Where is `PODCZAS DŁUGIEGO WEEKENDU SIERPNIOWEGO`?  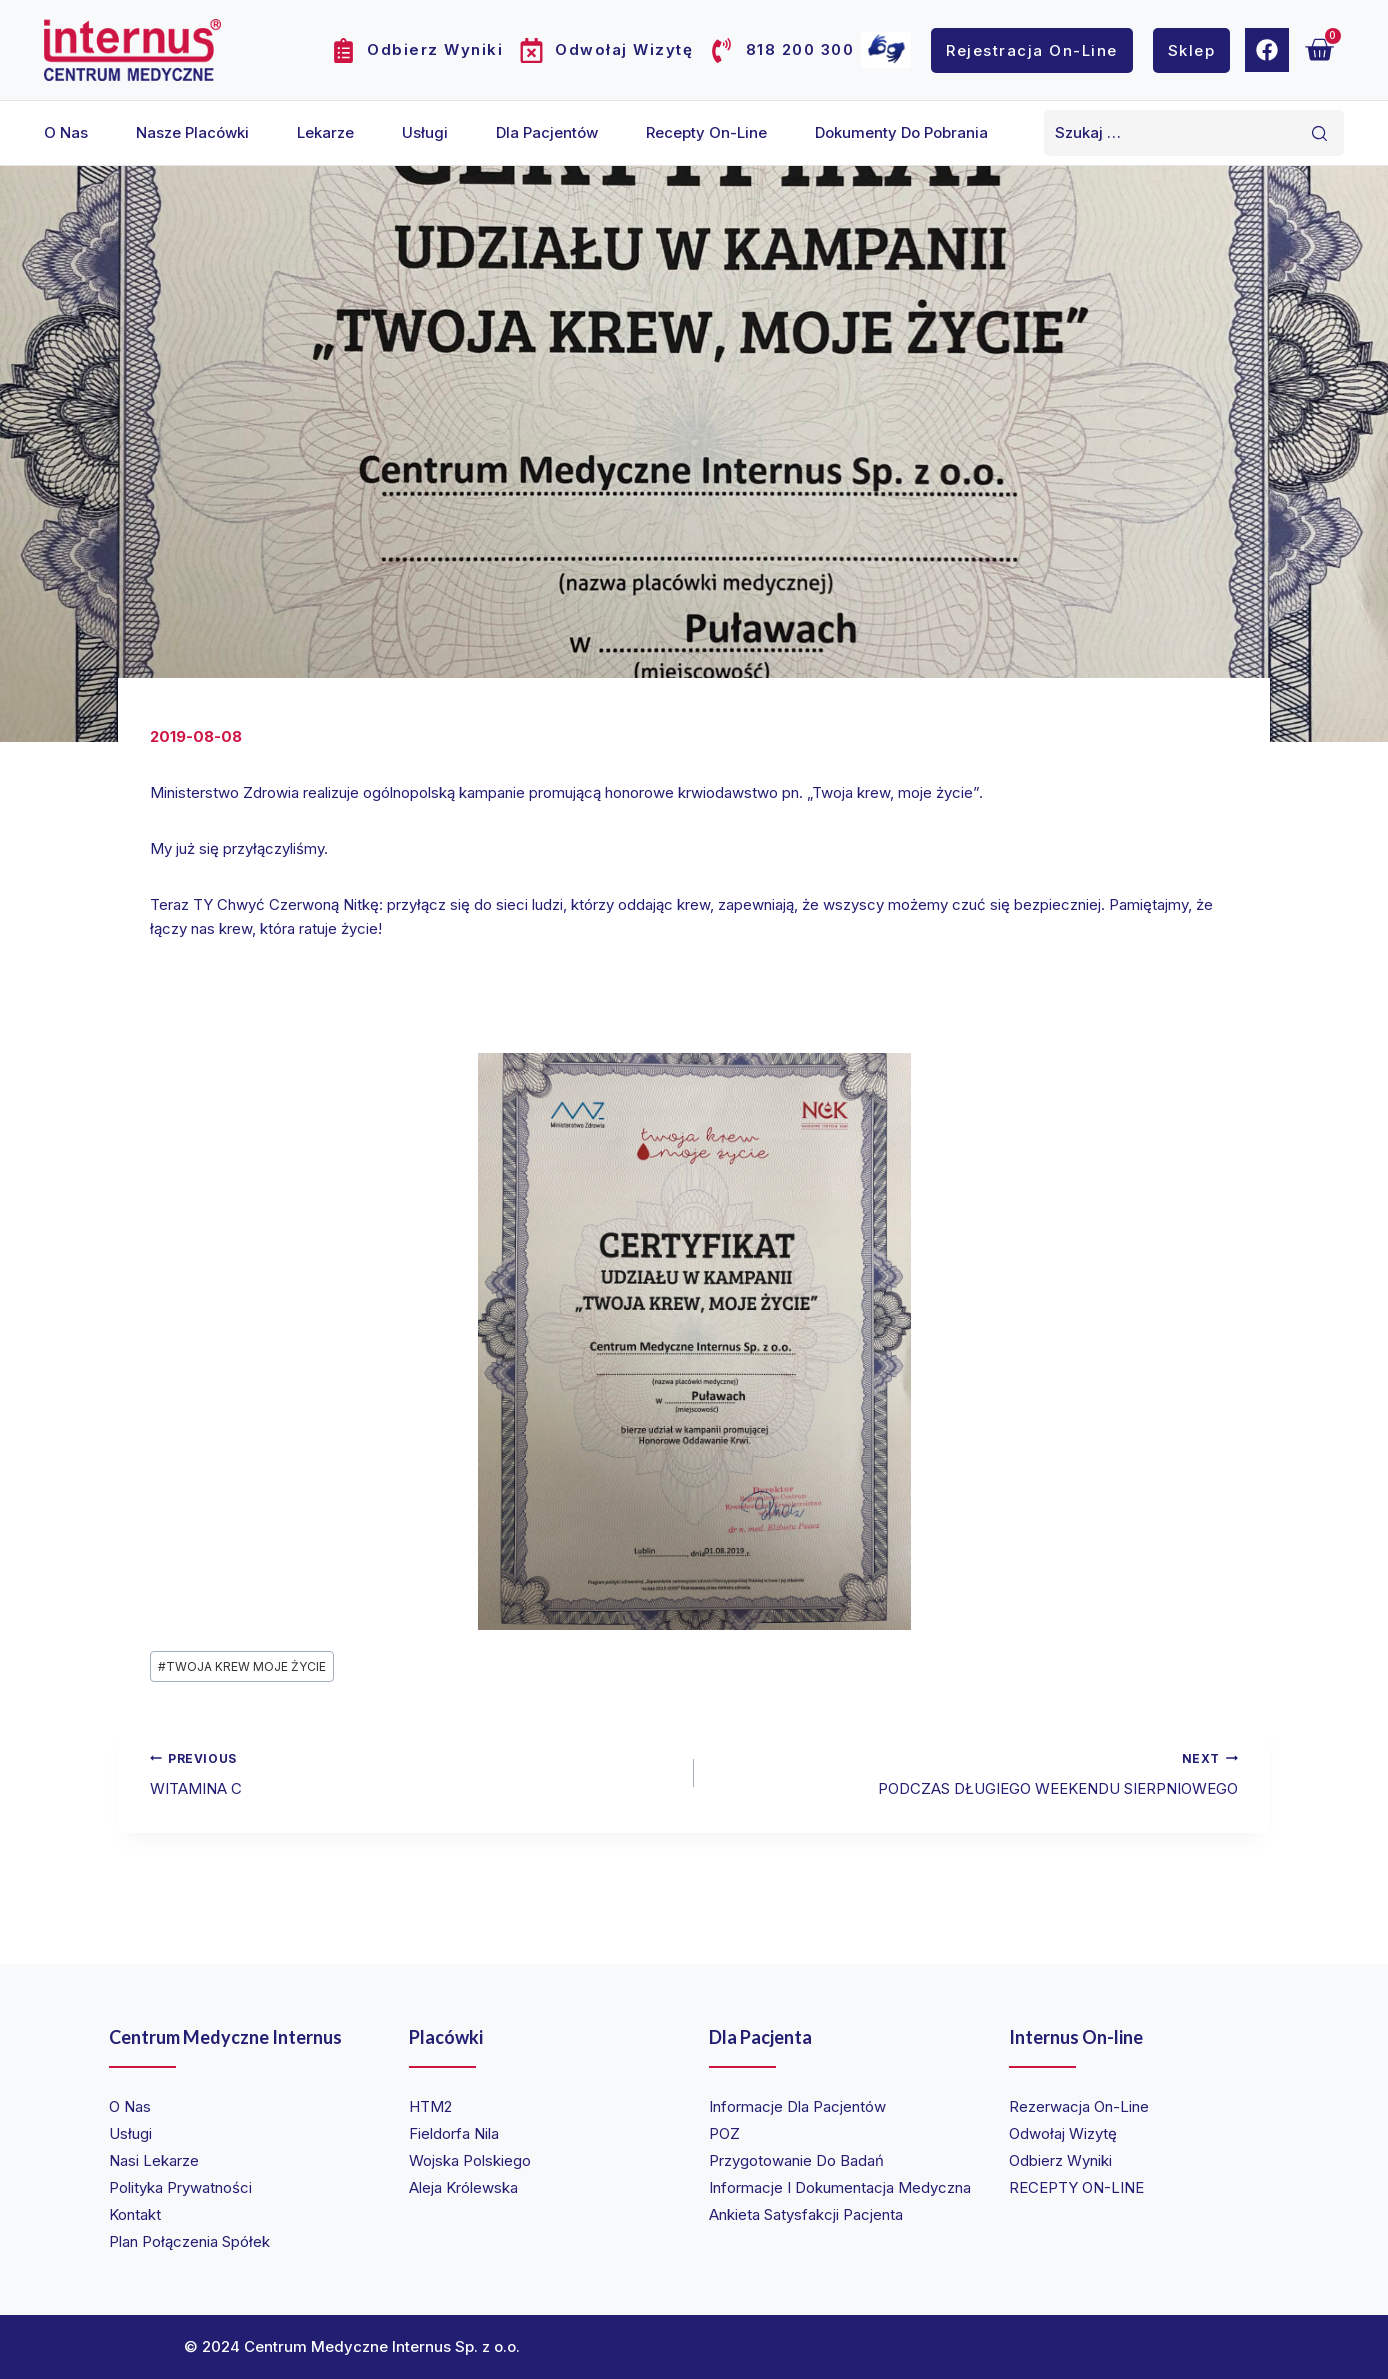 PODCZAS DŁUGIEGO WEEKENDU SIERPNIOWEGO is located at coordinates (973, 1772).